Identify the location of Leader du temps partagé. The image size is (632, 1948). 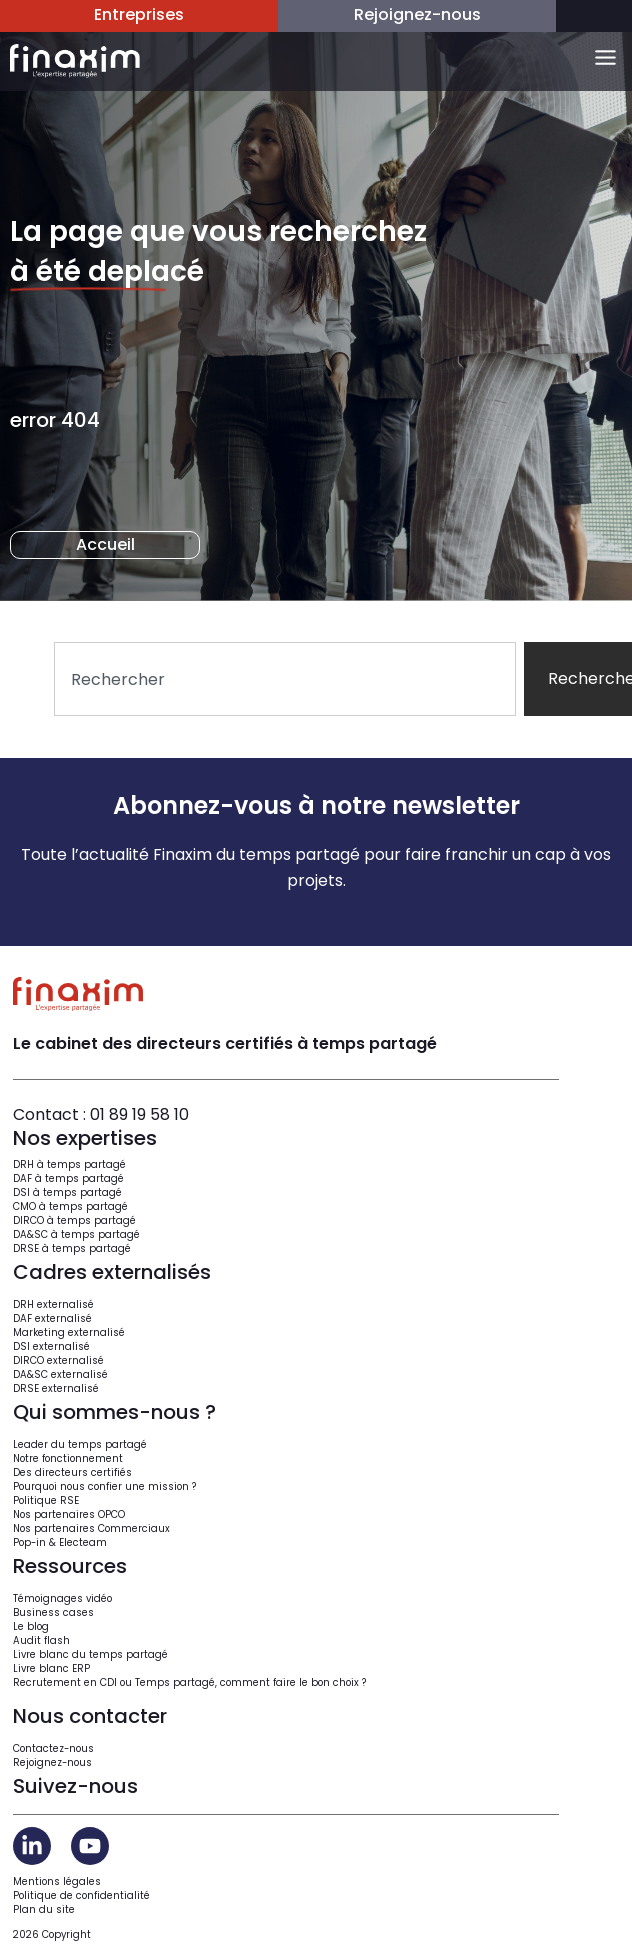
(80, 1444).